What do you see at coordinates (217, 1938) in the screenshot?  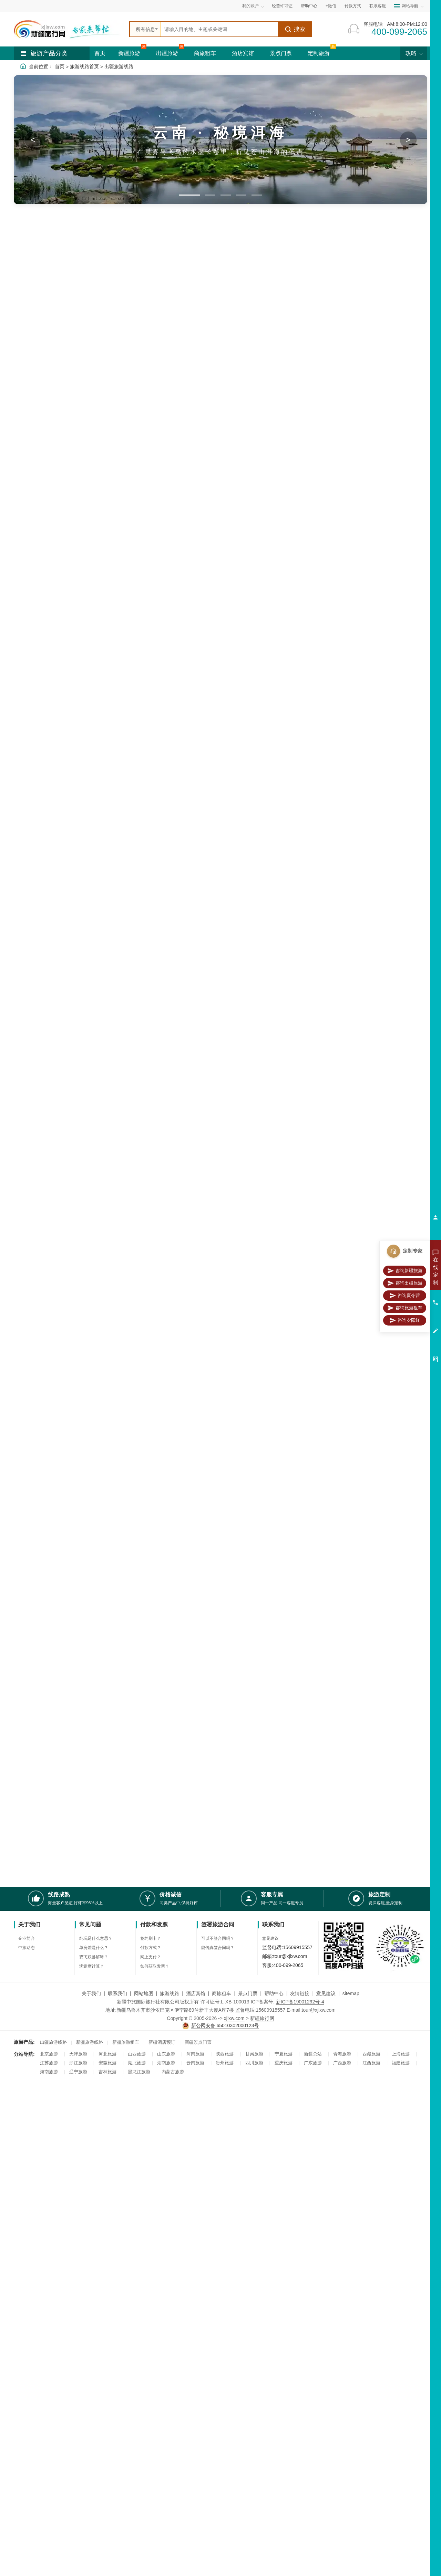 I see `可以不签合同吗？` at bounding box center [217, 1938].